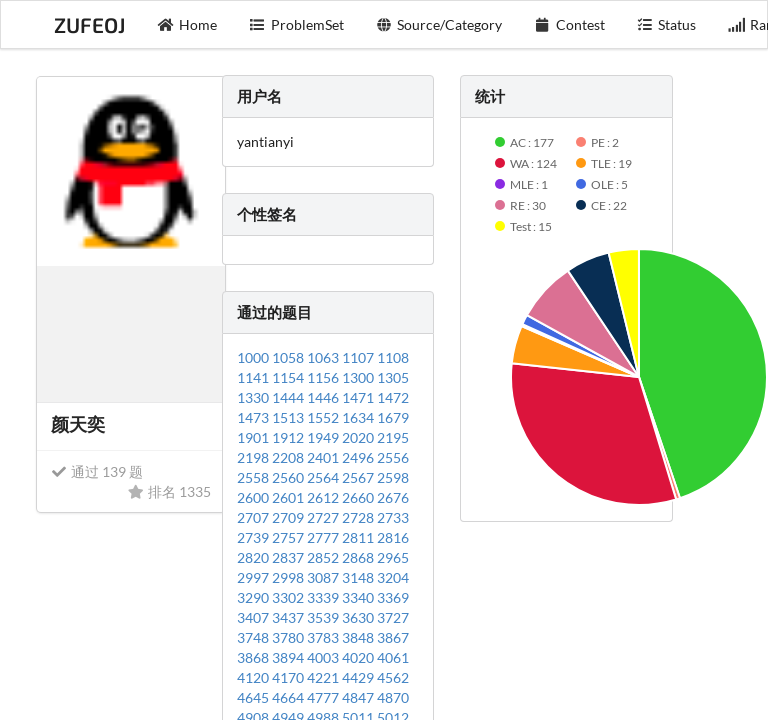 The image size is (768, 720). Describe the element at coordinates (324, 657) in the screenshot. I see `4003` at that location.